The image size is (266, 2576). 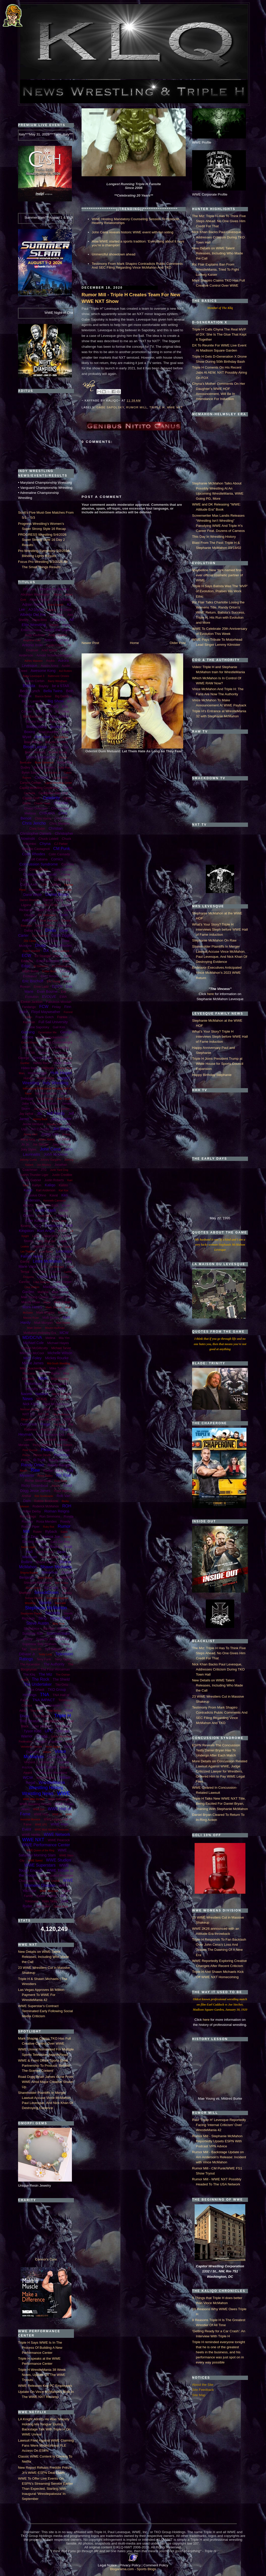 I want to click on Melina, so click(x=50, y=1338).